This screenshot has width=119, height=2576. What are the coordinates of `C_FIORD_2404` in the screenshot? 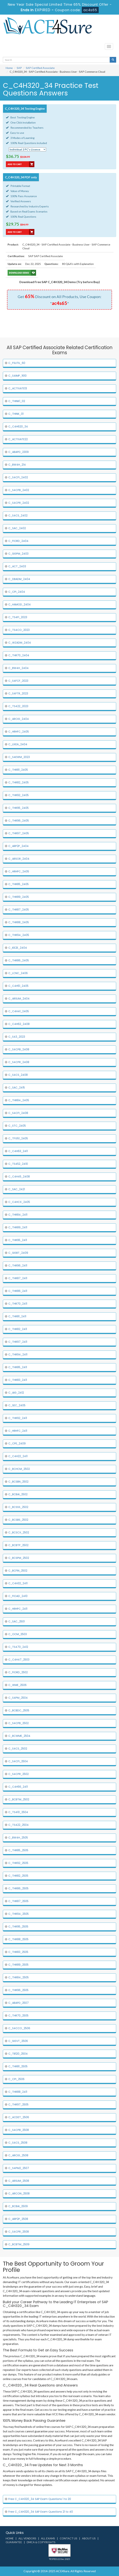 It's located at (18, 541).